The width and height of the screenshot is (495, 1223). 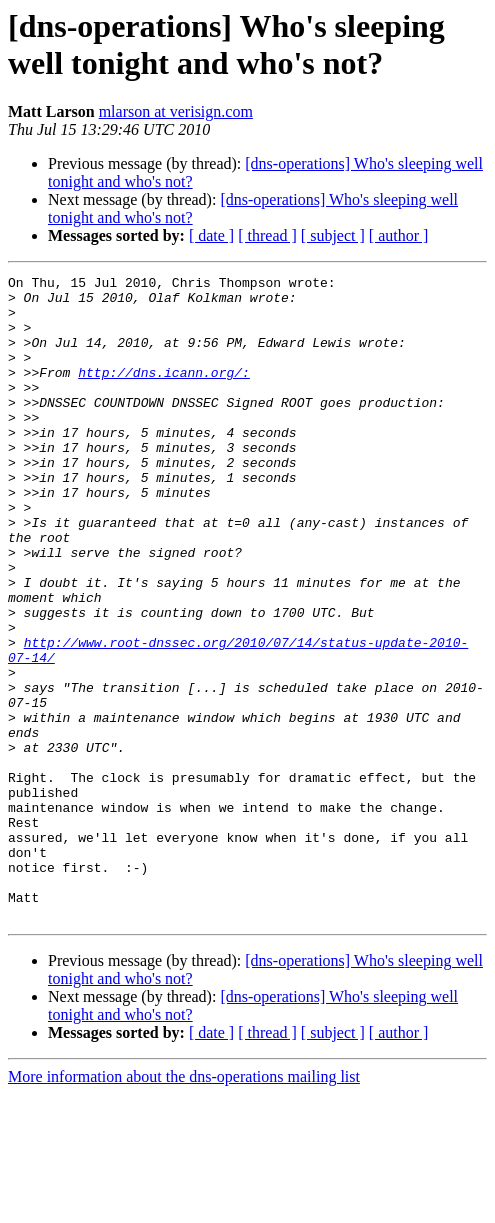 I want to click on [ date ], so click(x=211, y=235).